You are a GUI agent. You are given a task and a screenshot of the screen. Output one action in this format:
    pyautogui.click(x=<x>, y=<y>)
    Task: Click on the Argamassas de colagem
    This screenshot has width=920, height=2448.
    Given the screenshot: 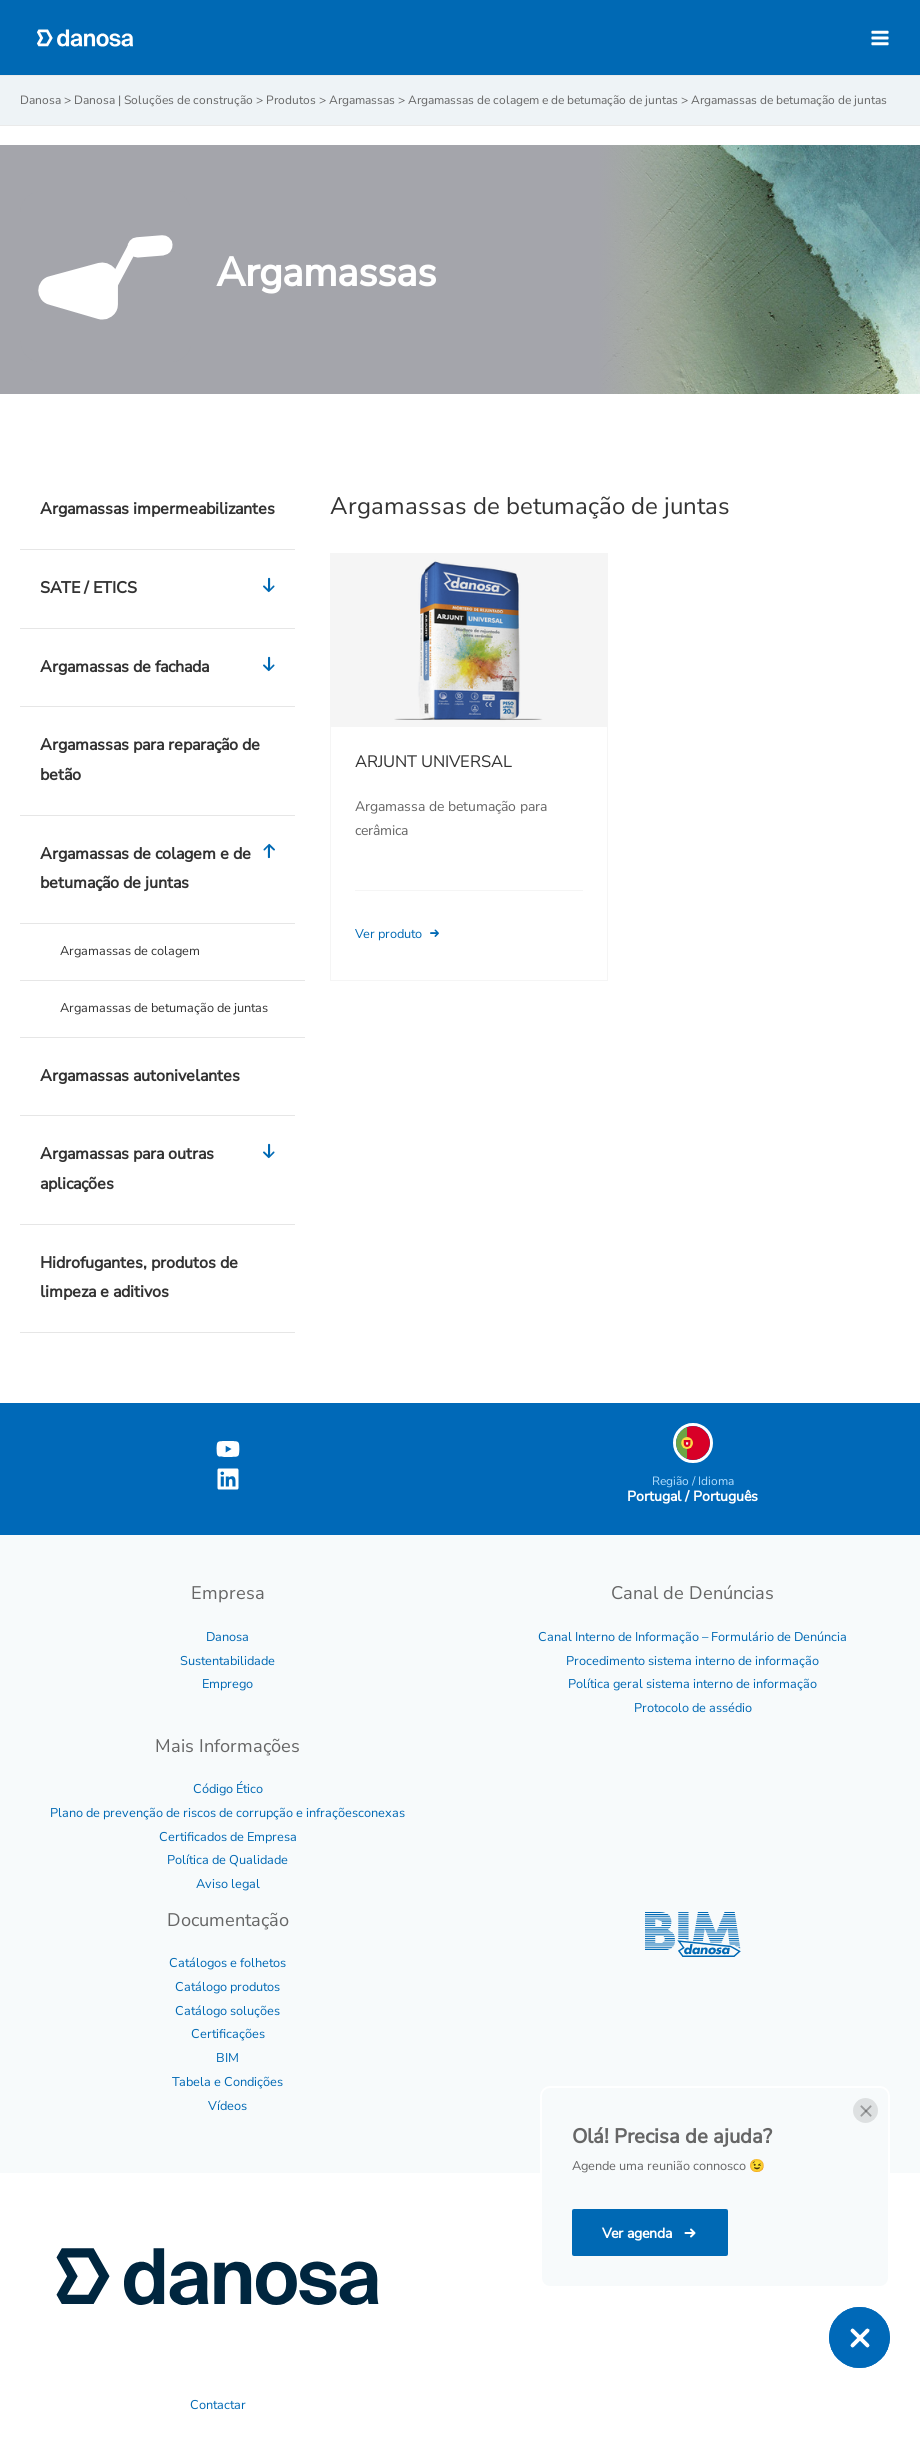 What is the action you would take?
    pyautogui.click(x=130, y=951)
    